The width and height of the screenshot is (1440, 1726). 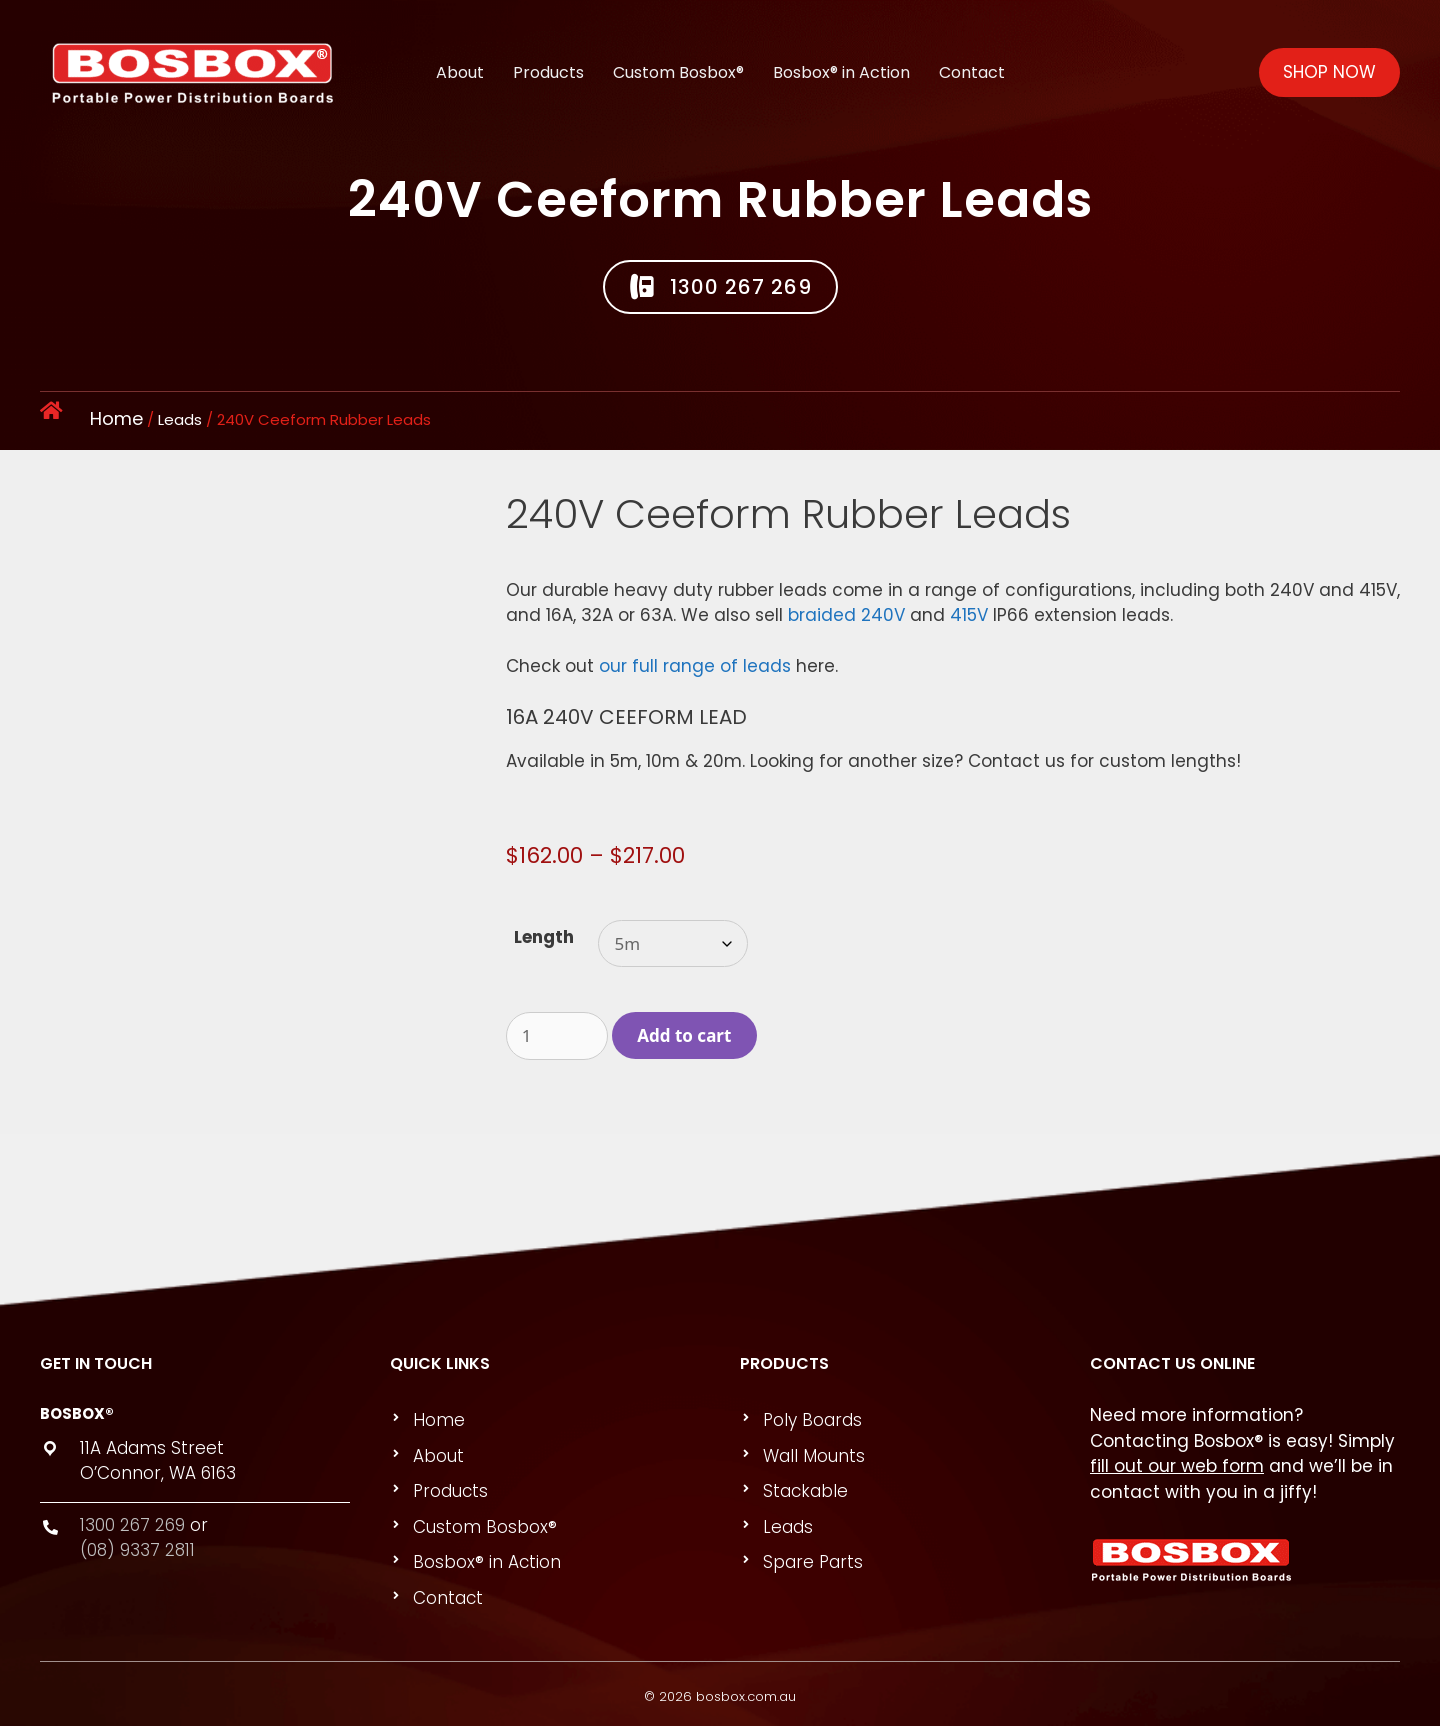 I want to click on 415V, so click(x=969, y=615).